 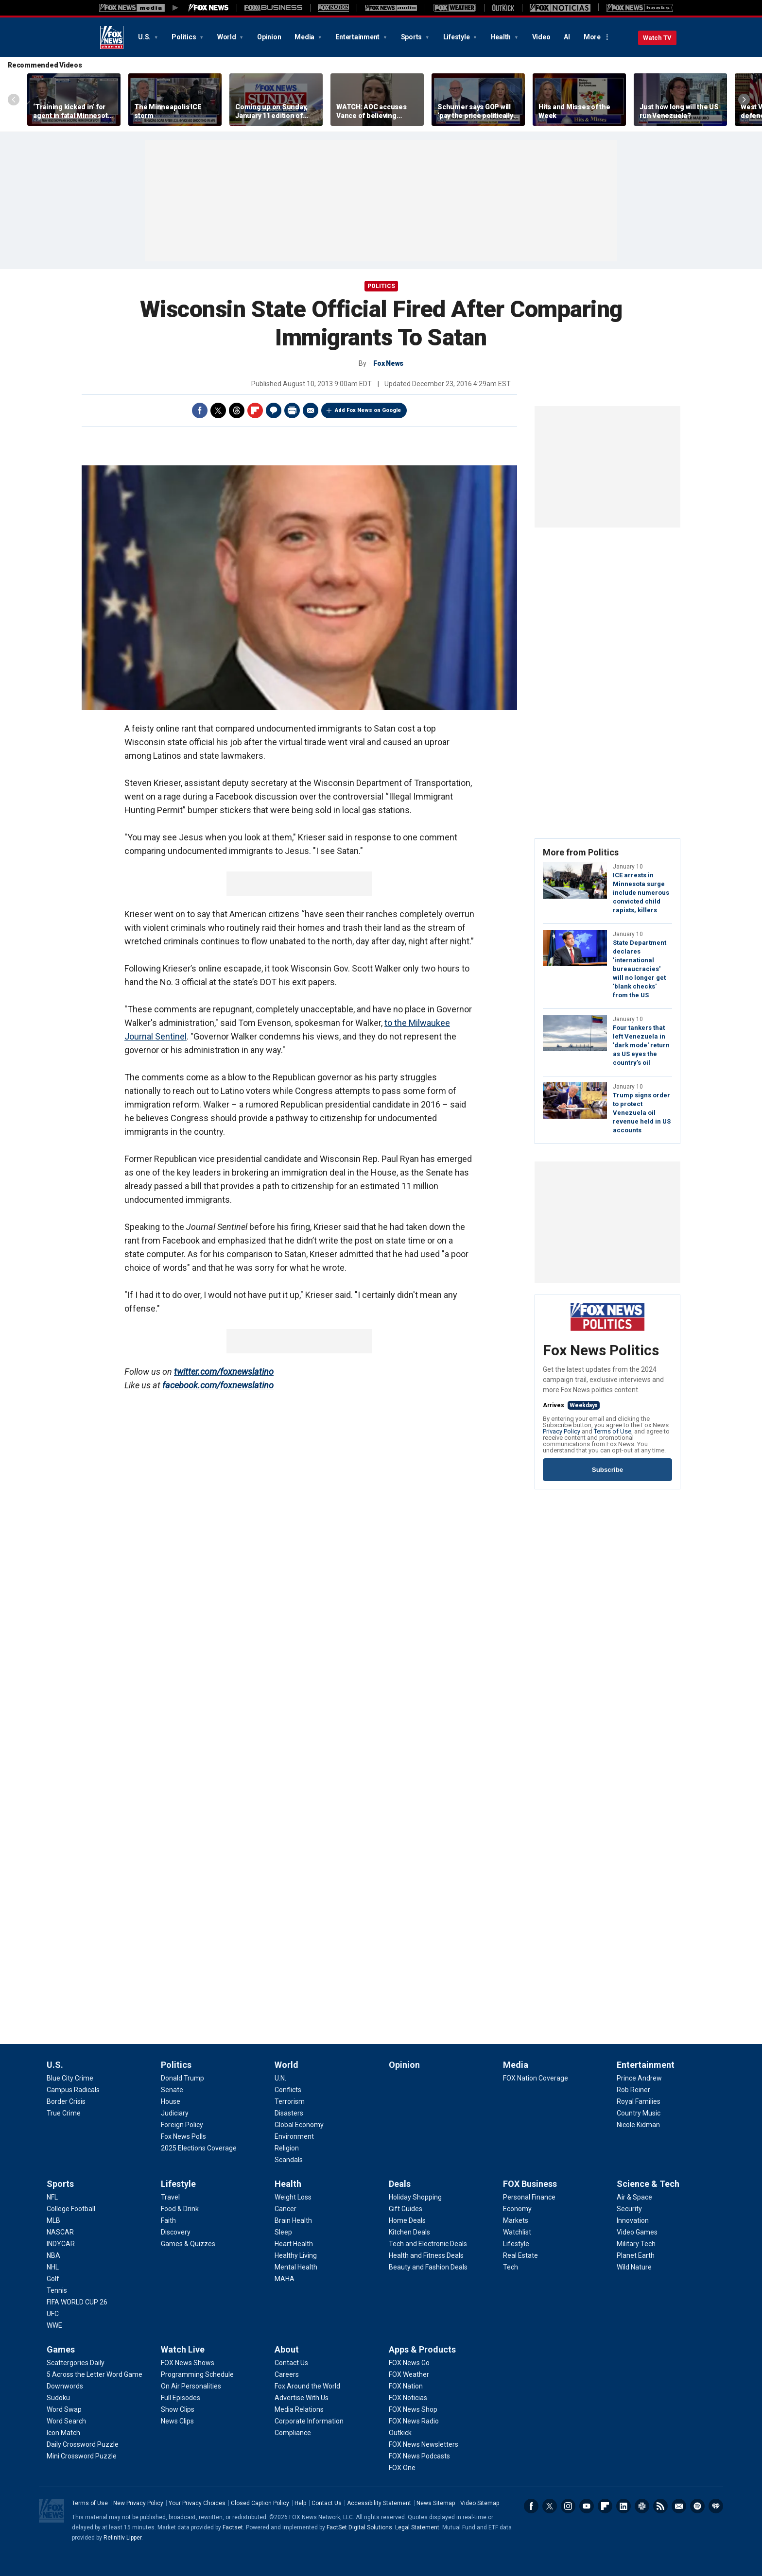 What do you see at coordinates (623, 2506) in the screenshot?
I see `LinkedIn` at bounding box center [623, 2506].